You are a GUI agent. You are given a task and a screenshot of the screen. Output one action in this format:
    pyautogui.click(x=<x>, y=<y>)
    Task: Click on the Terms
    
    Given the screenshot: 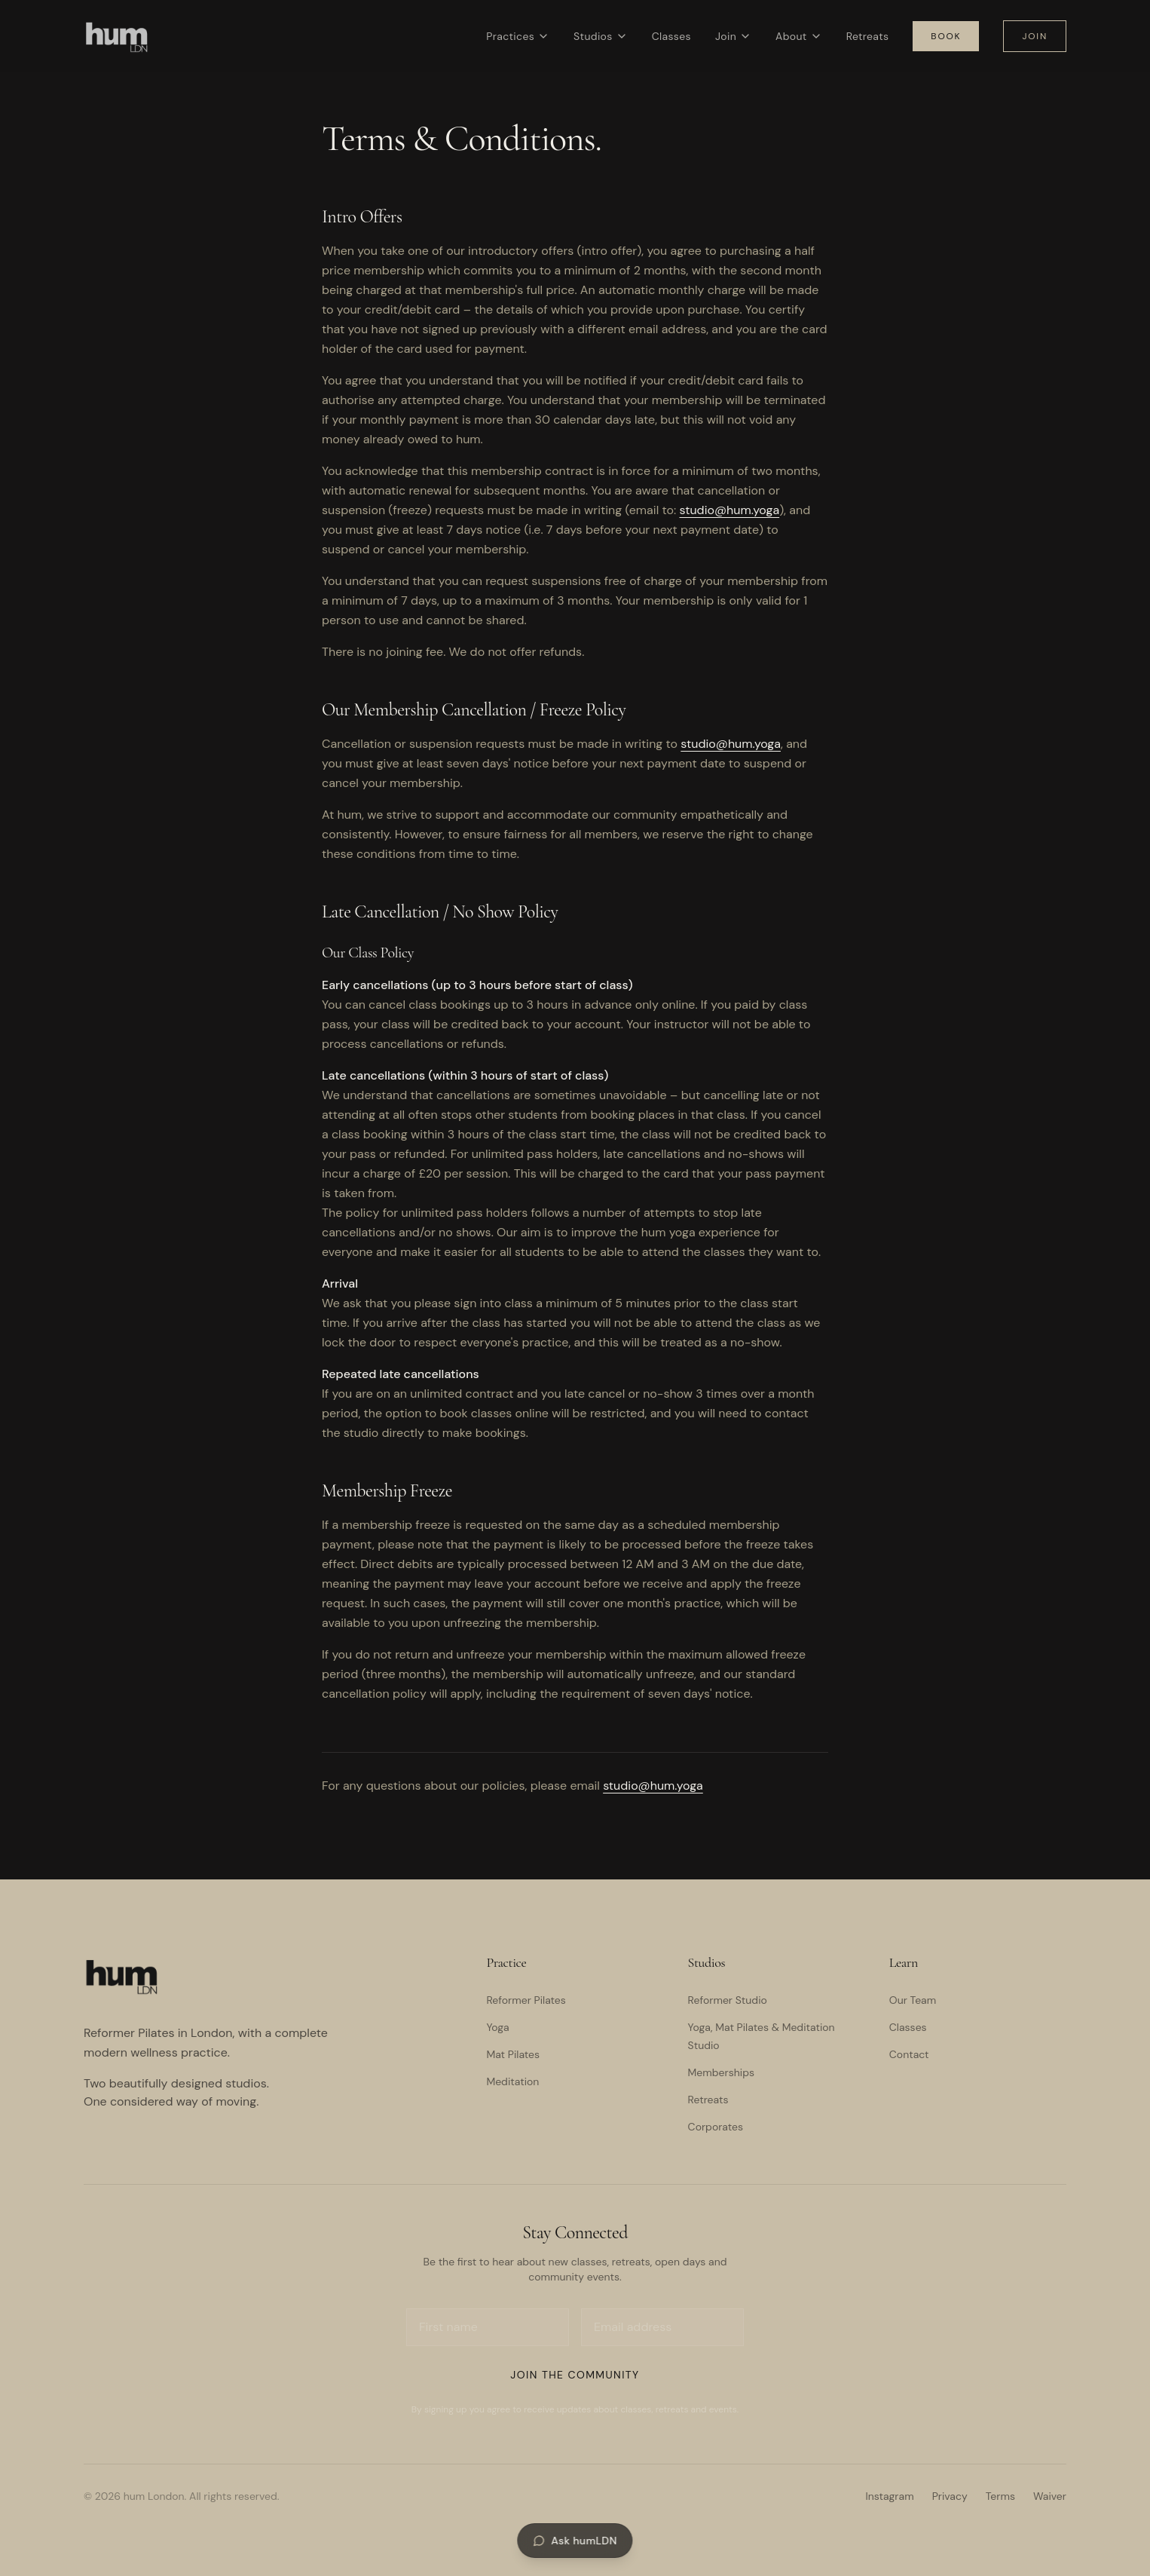 What is the action you would take?
    pyautogui.click(x=1000, y=2496)
    